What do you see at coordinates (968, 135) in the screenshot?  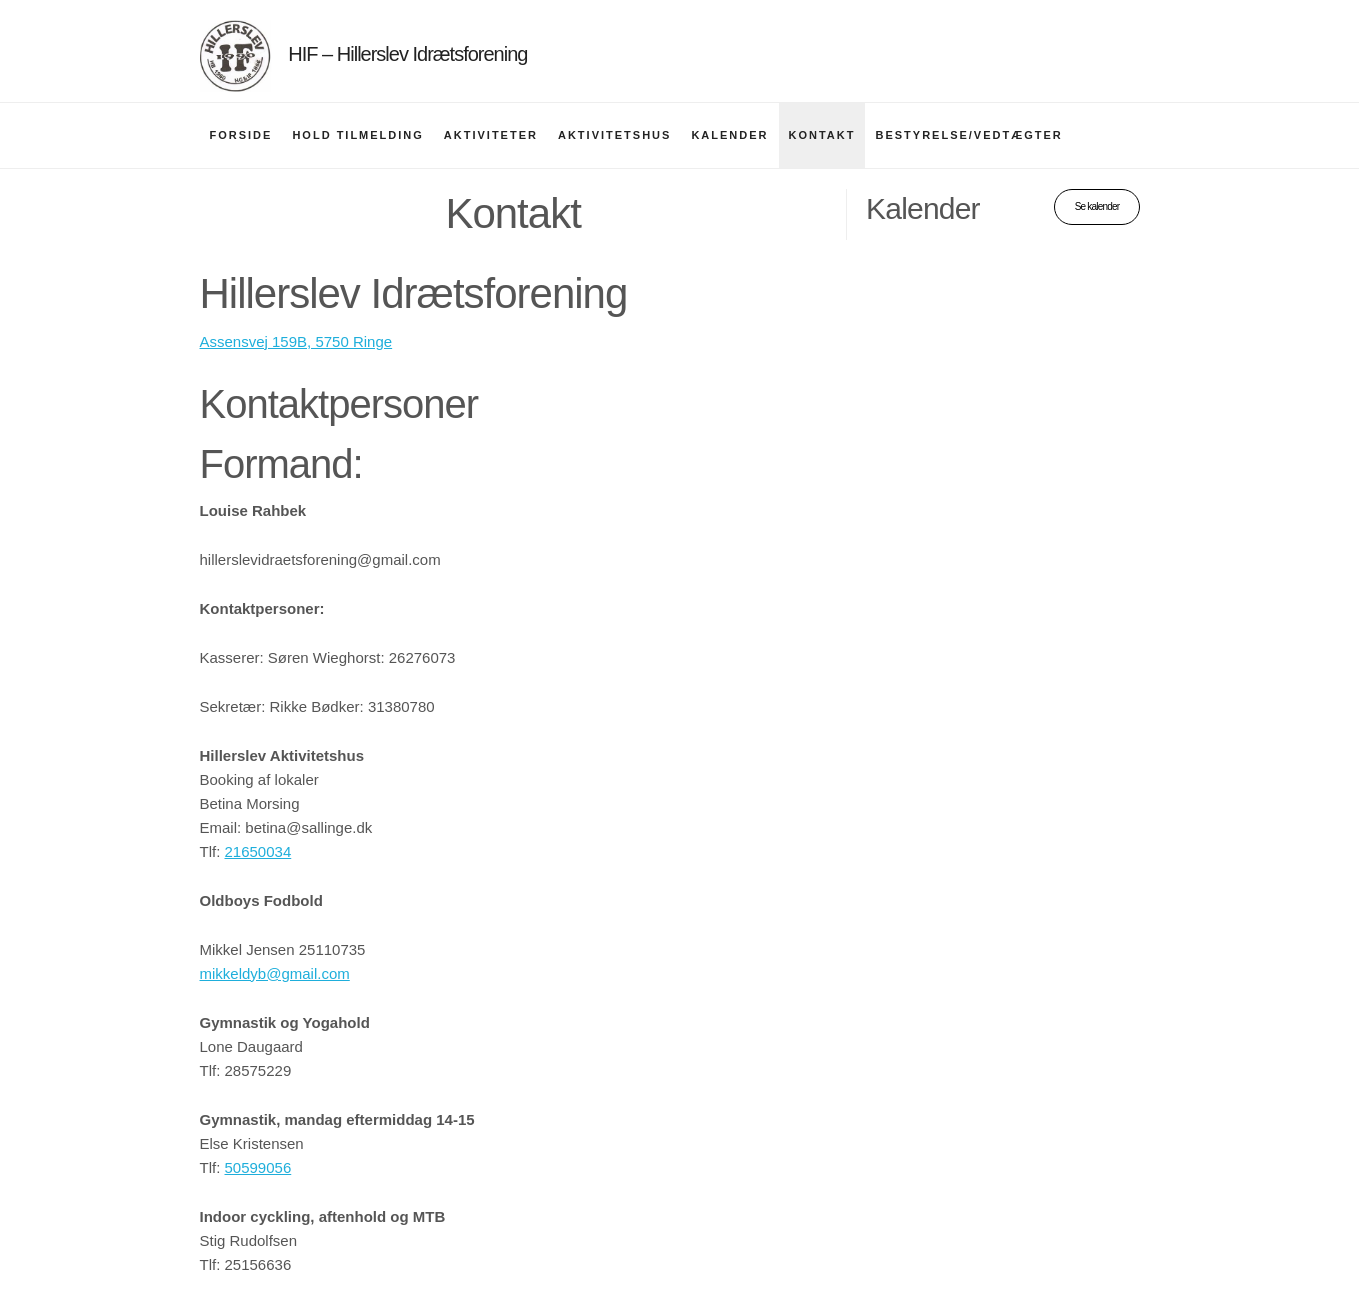 I see `Bestyrelse/vedtægter` at bounding box center [968, 135].